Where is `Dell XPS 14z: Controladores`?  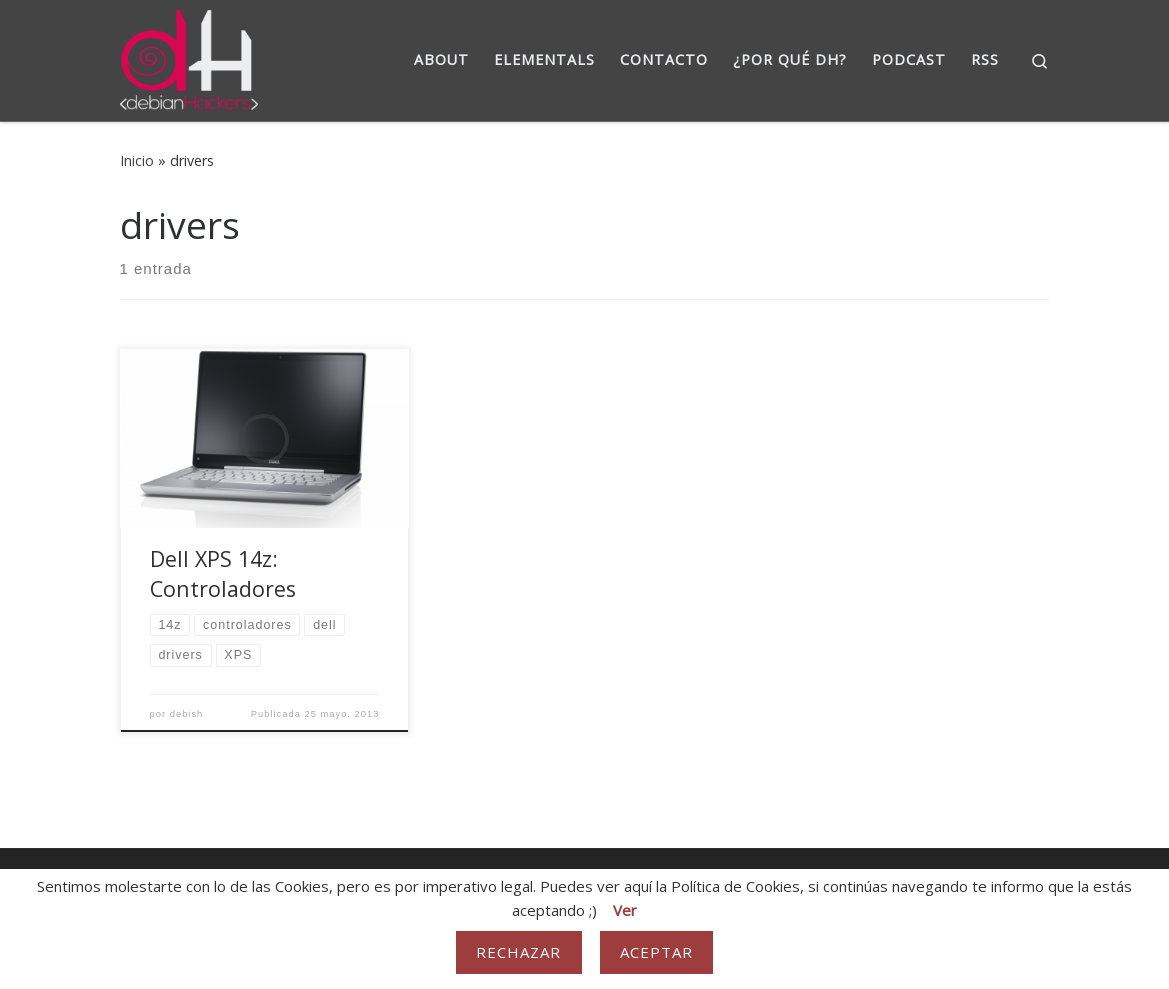
Dell XPS 14z: Controladores is located at coordinates (223, 573).